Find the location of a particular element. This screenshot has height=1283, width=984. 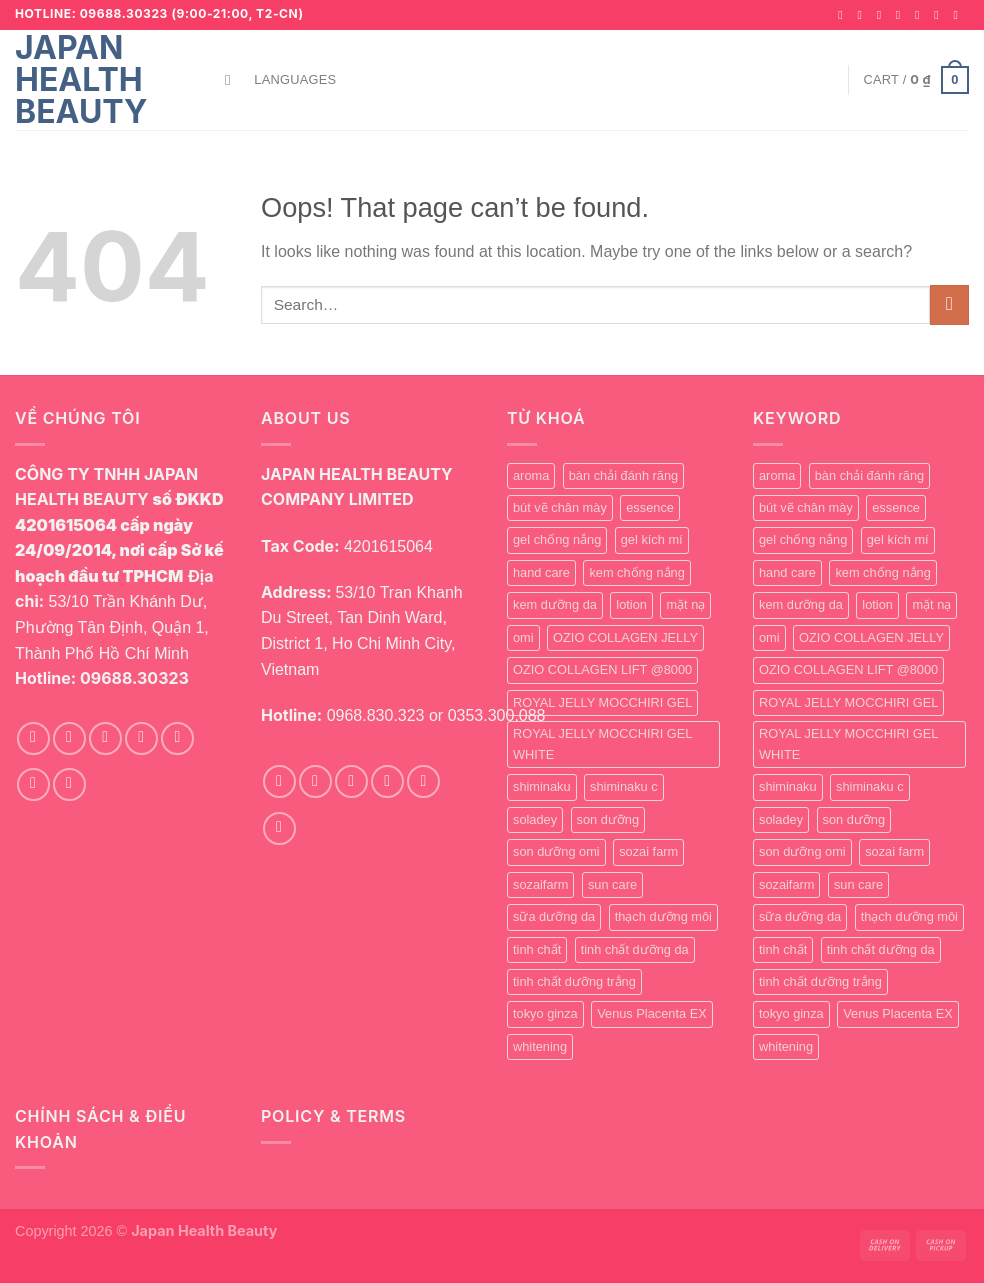

sozai farm [sozai farm (0 products)] is located at coordinates (648, 851).